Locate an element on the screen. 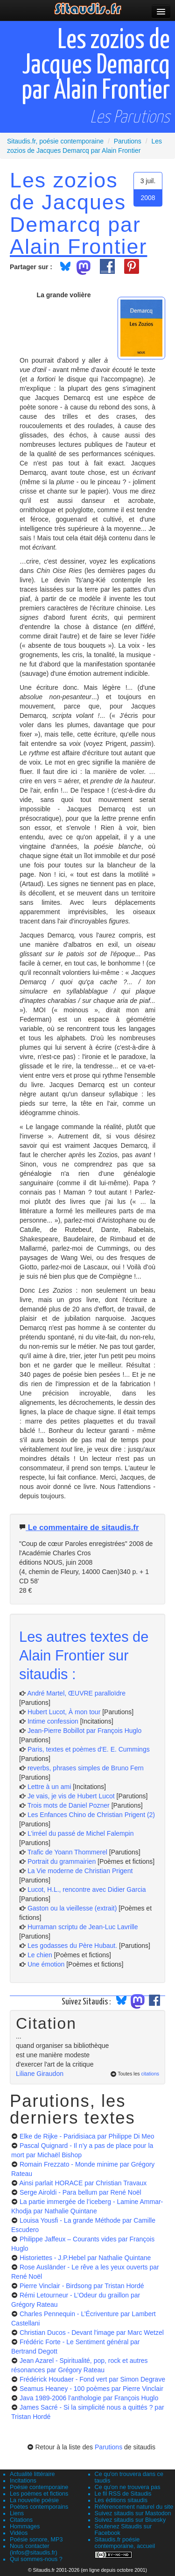 The image size is (175, 2576). Parutions is located at coordinates (108, 2447).